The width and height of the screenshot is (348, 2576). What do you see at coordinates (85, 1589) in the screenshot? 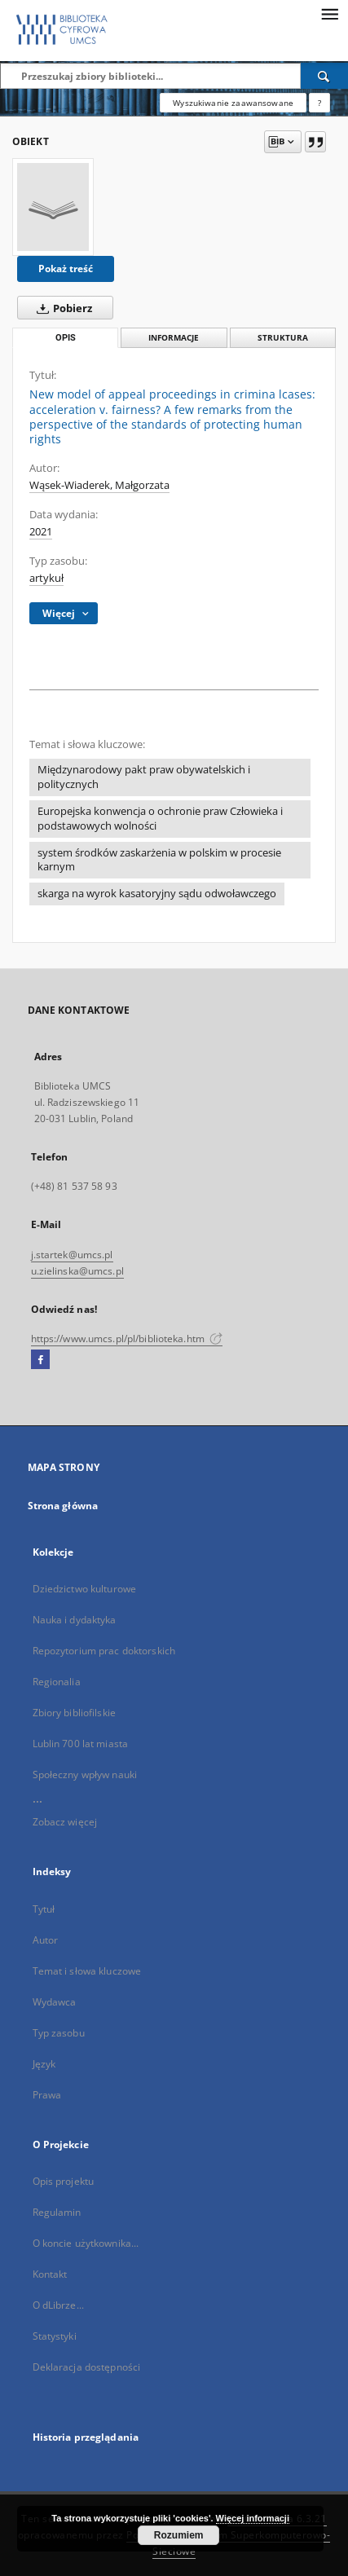
I see `Dziedzictwo kulturowe` at bounding box center [85, 1589].